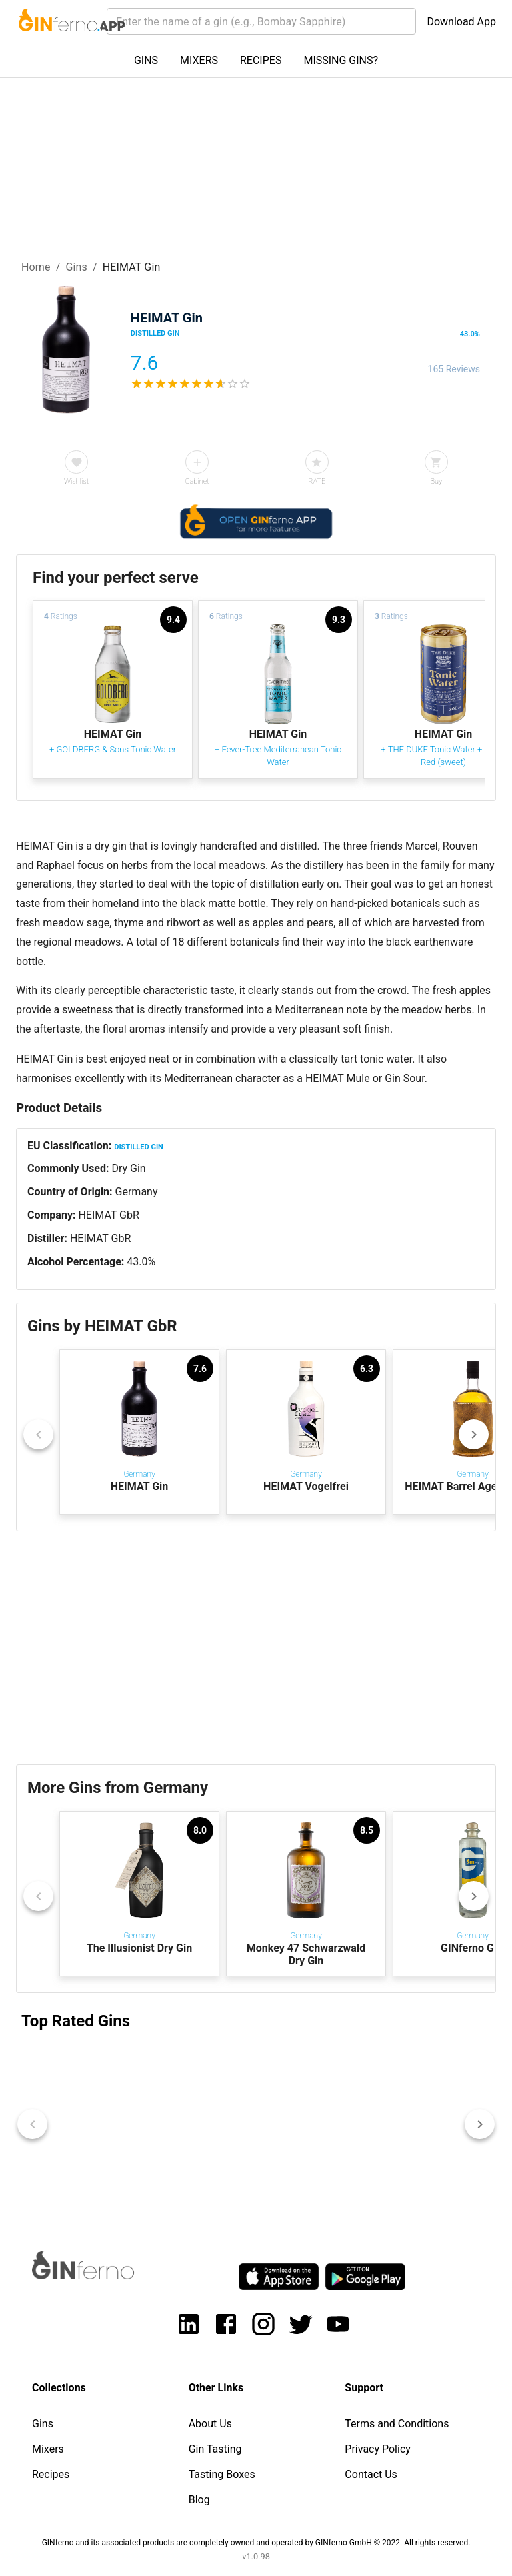 This screenshot has width=512, height=2576. I want to click on Contact Us, so click(371, 2474).